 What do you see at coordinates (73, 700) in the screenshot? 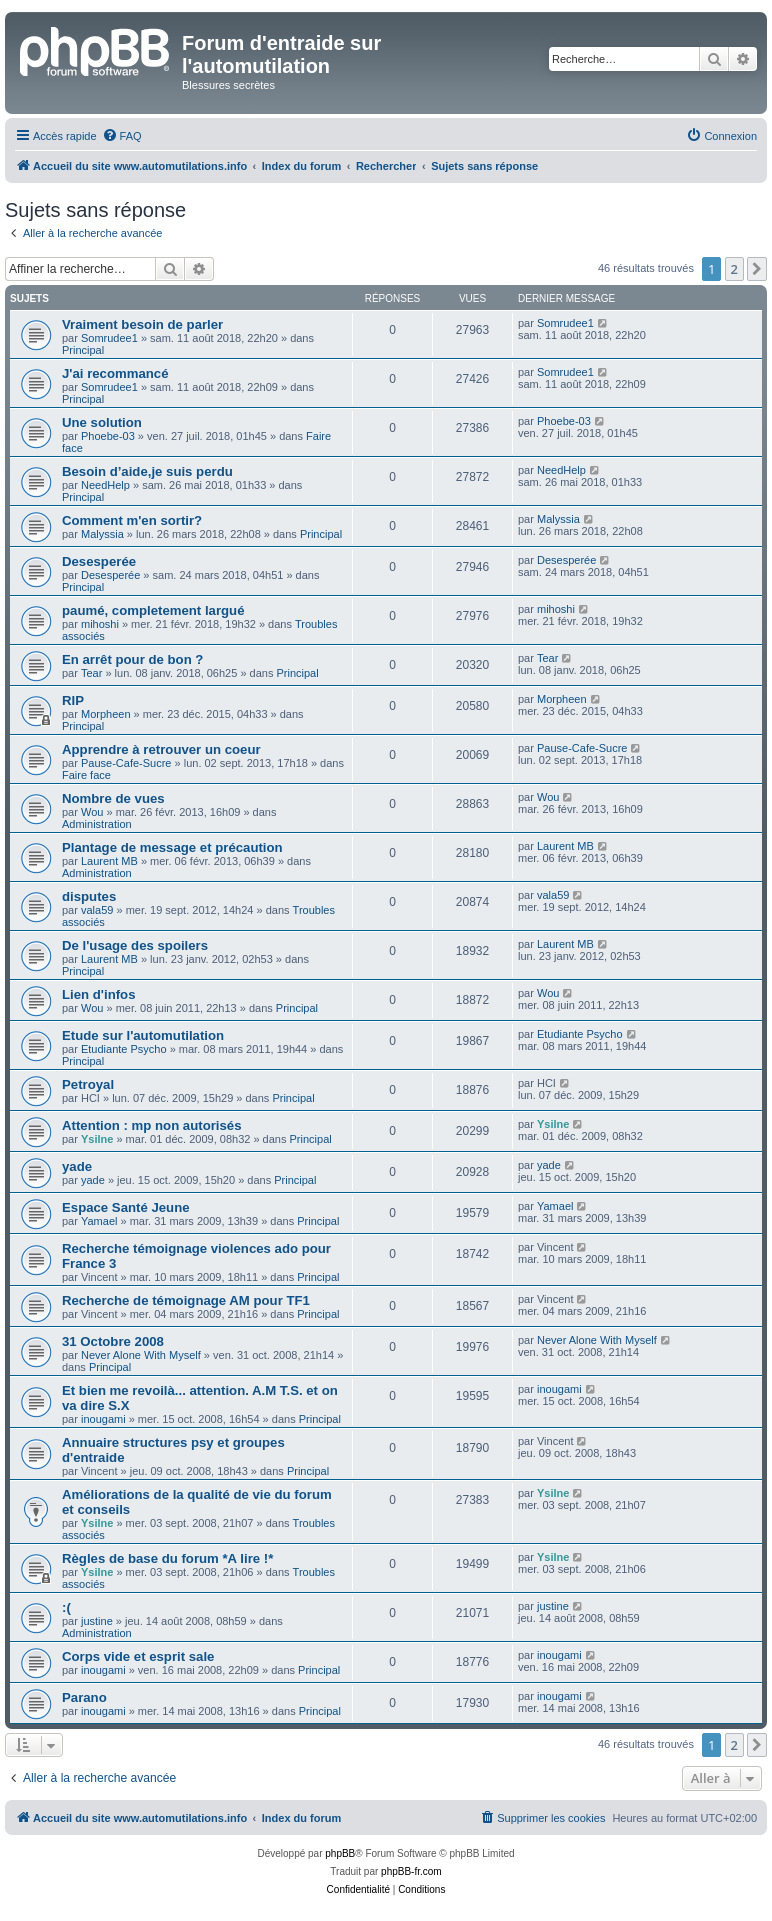
I see `RIP` at bounding box center [73, 700].